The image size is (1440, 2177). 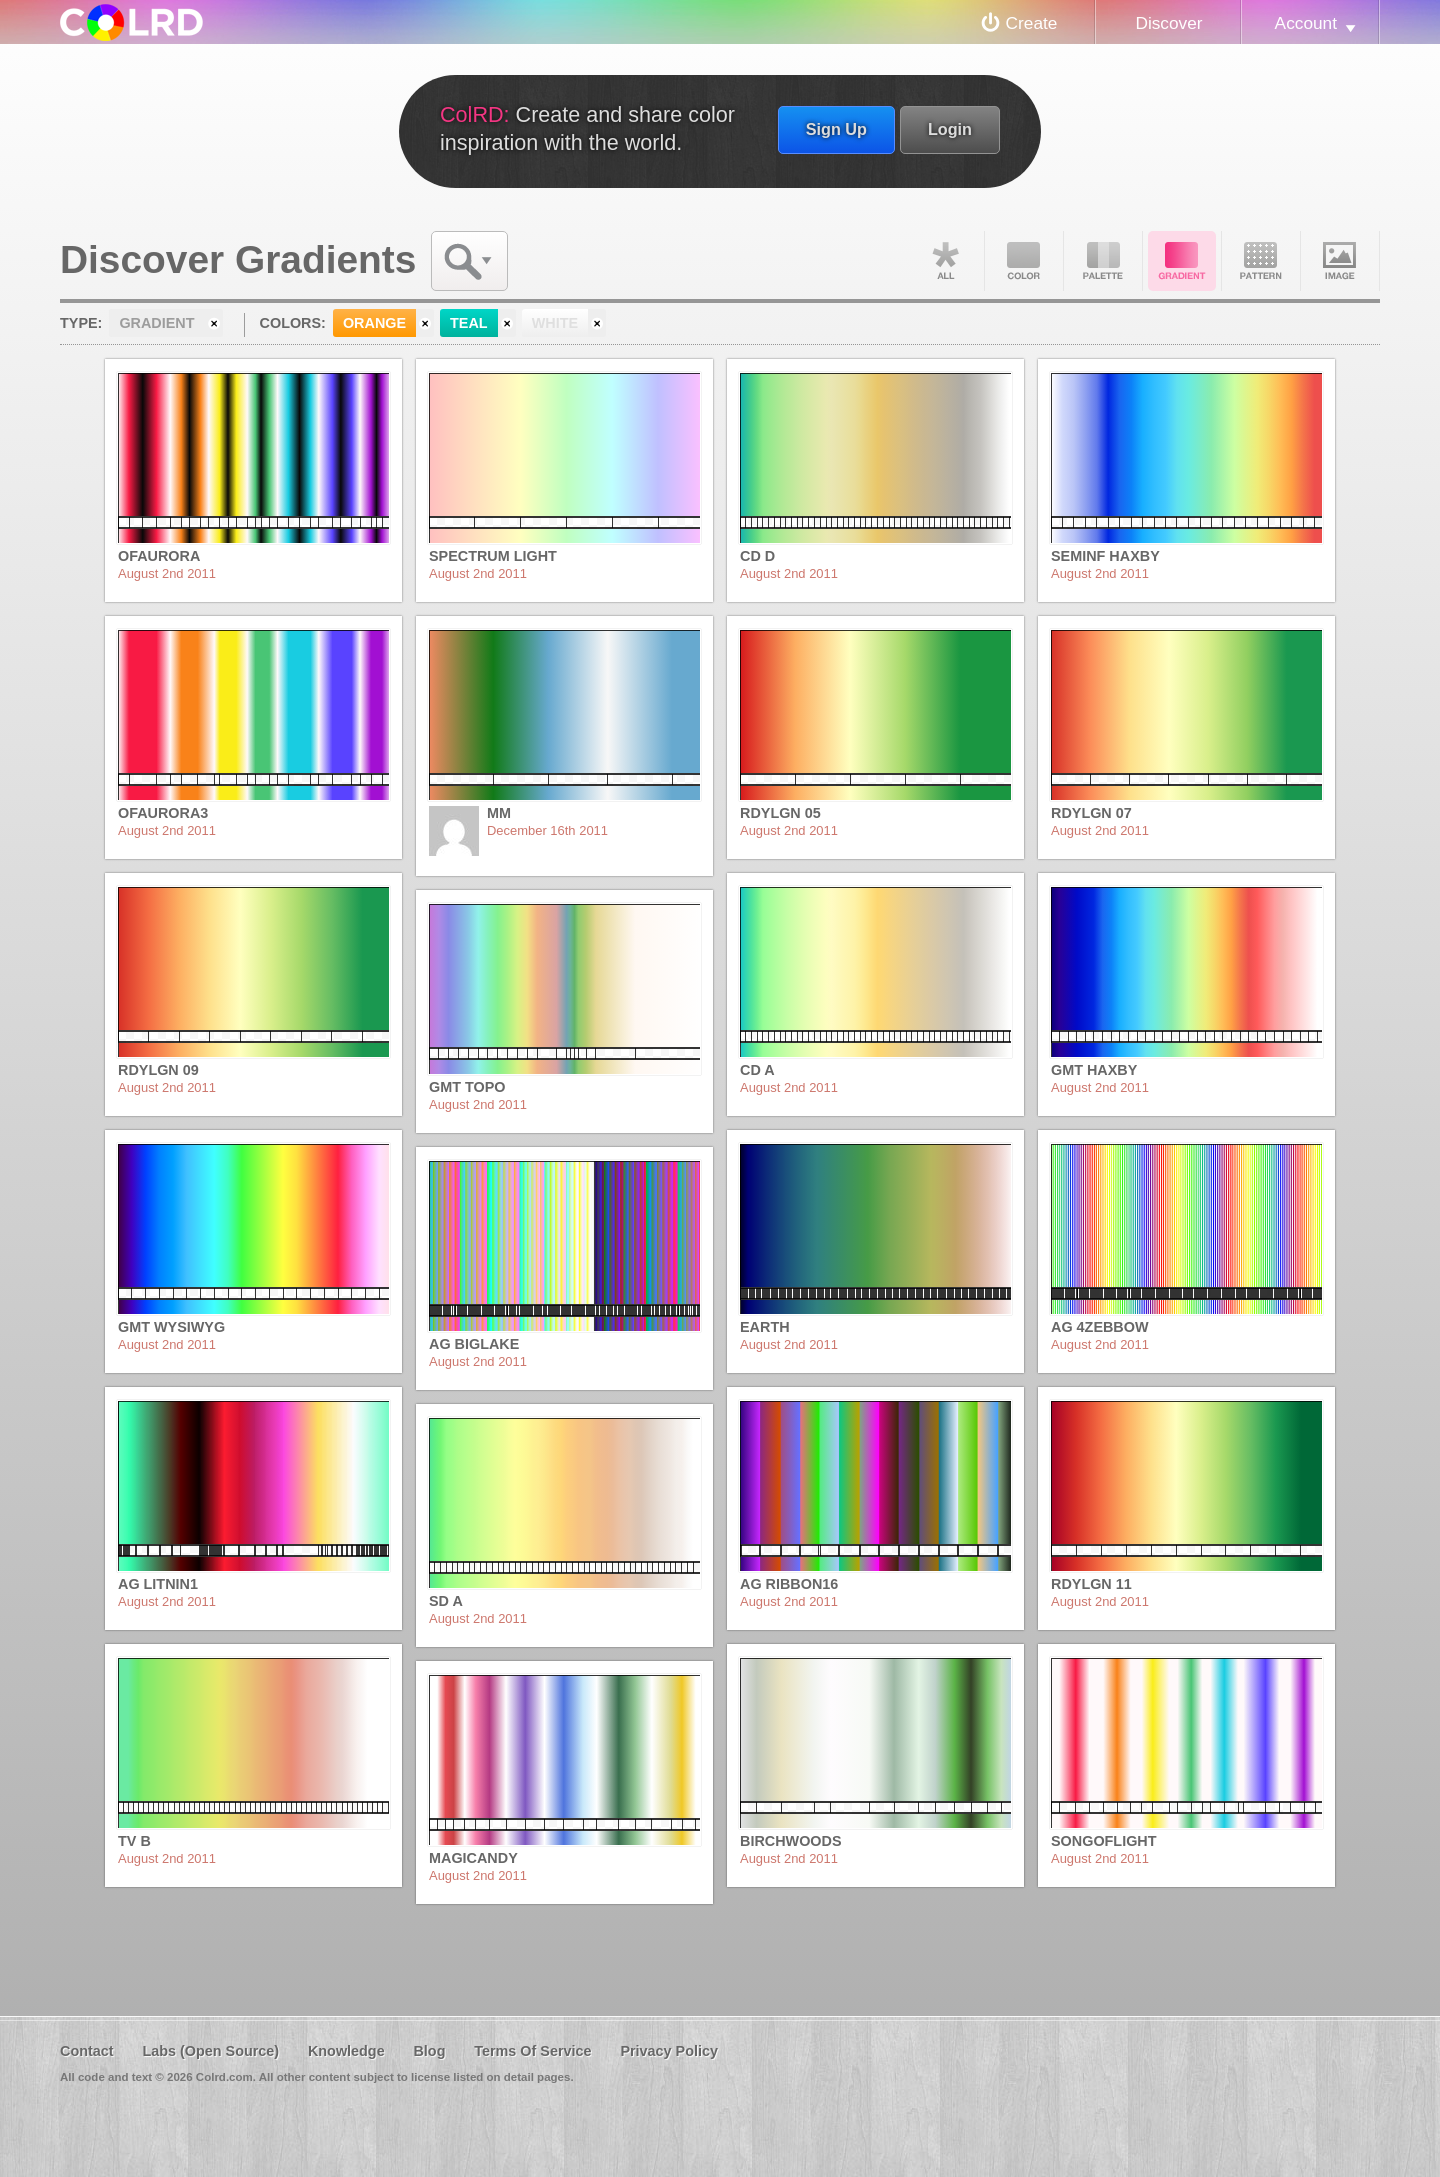 What do you see at coordinates (950, 129) in the screenshot?
I see `Login` at bounding box center [950, 129].